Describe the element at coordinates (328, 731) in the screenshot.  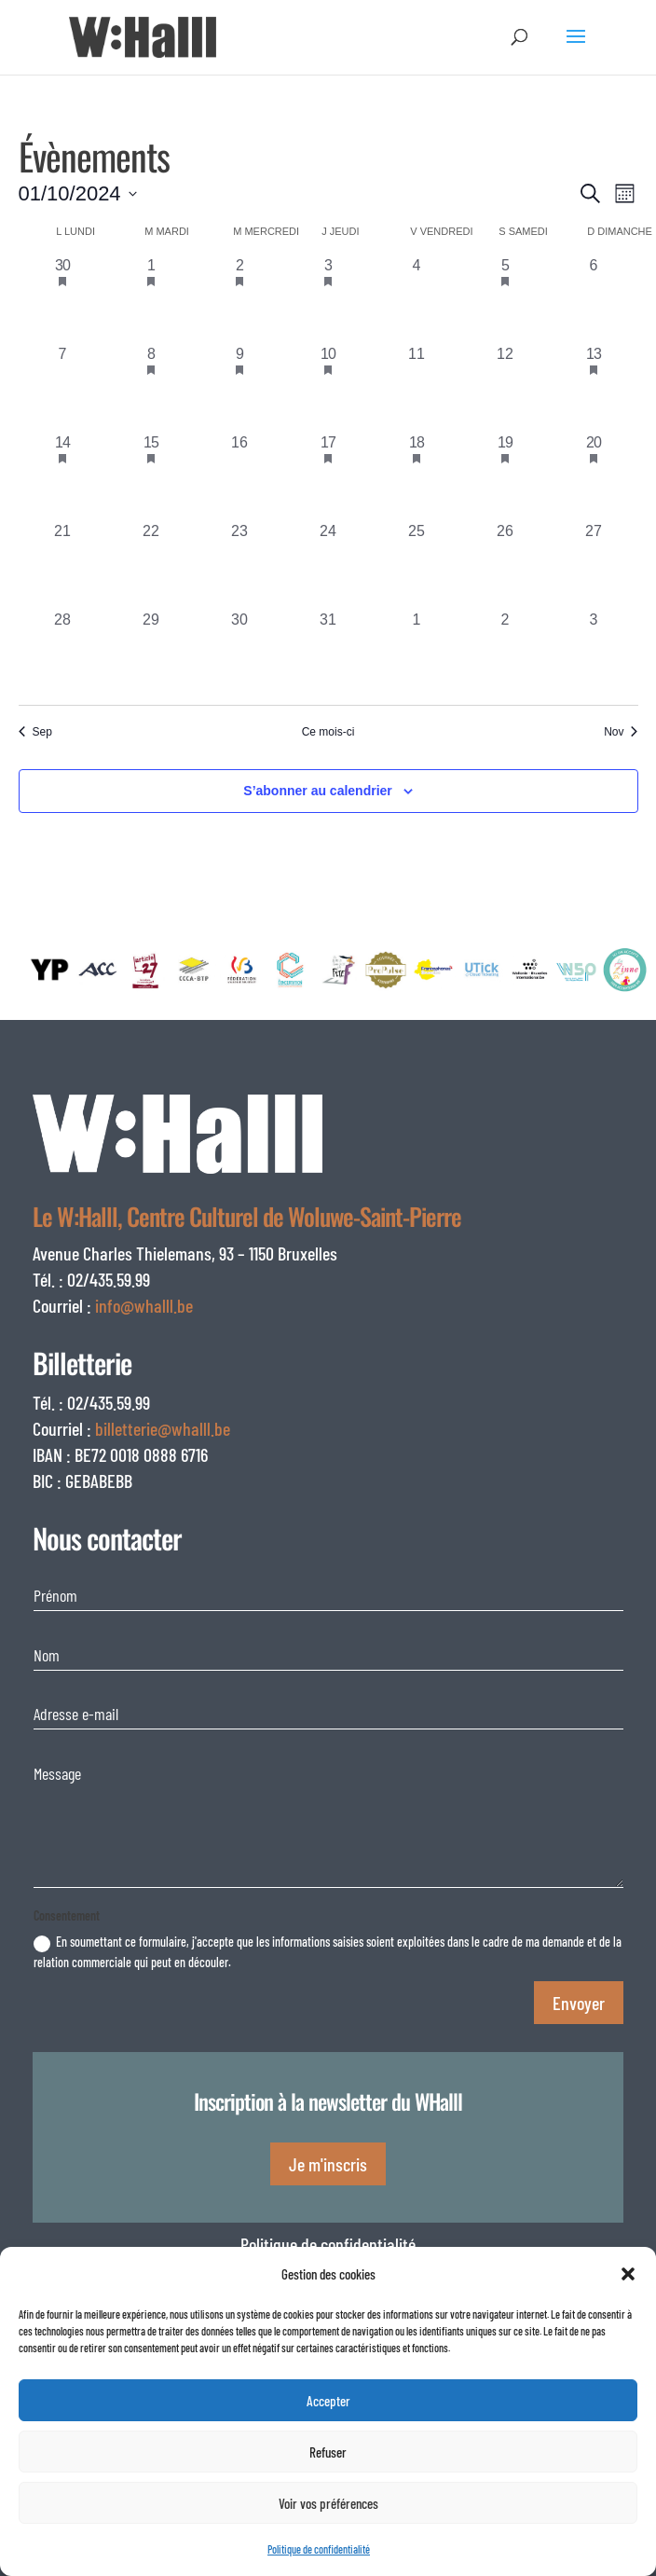
I see `Ce mois-ci [Cliquer pour sélectionner le mois en cours]` at that location.